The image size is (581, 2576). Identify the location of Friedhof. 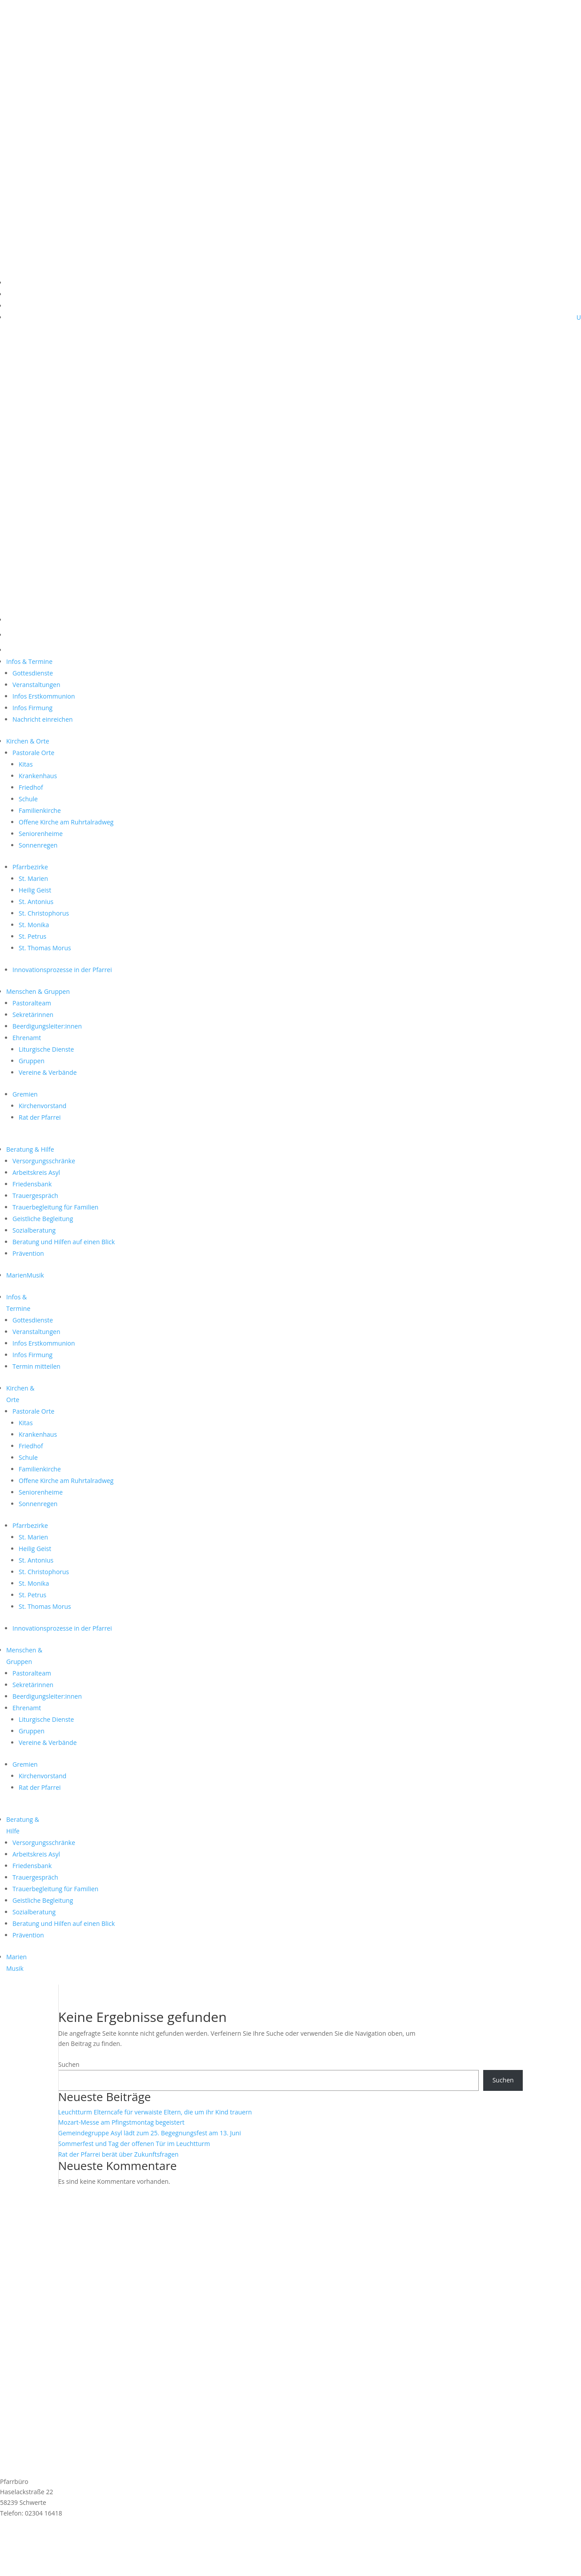
(31, 787).